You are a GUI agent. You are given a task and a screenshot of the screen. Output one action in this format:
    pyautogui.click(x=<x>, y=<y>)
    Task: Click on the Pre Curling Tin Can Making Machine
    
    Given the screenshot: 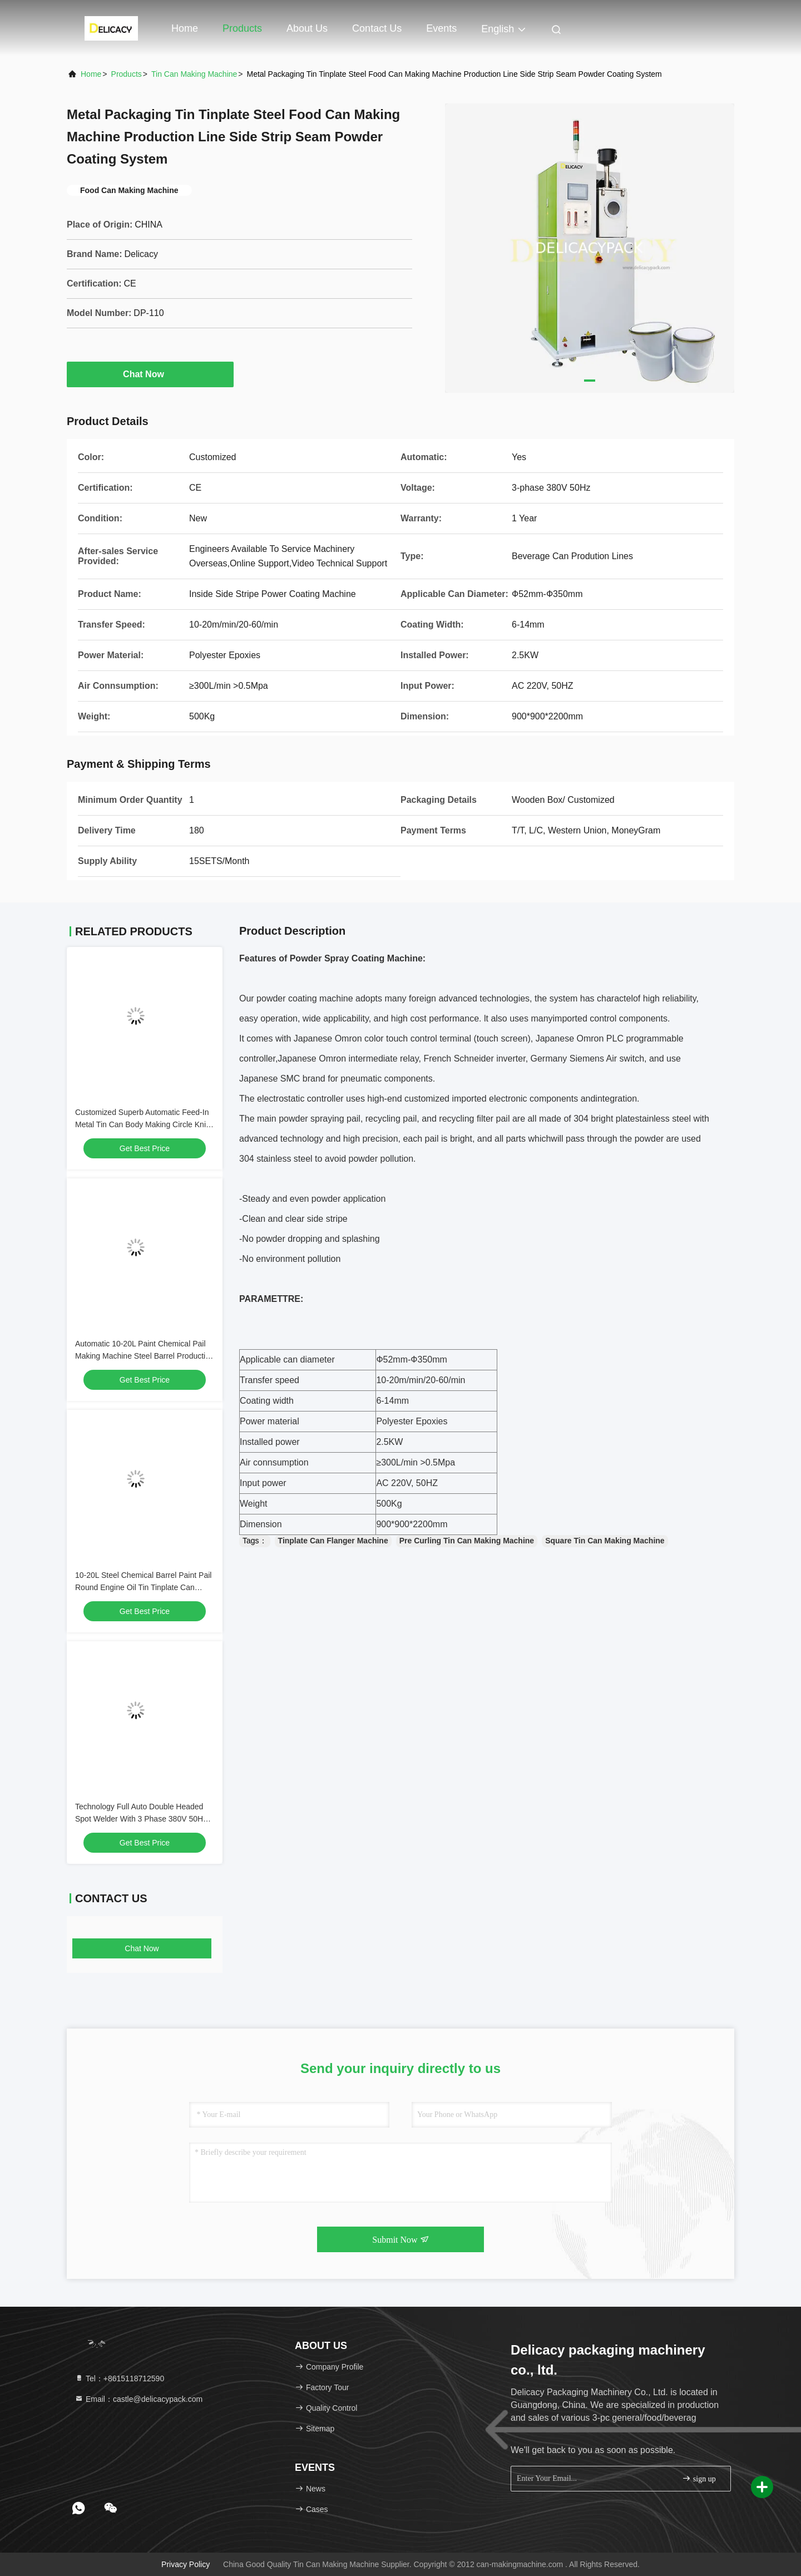 What is the action you would take?
    pyautogui.click(x=466, y=1540)
    